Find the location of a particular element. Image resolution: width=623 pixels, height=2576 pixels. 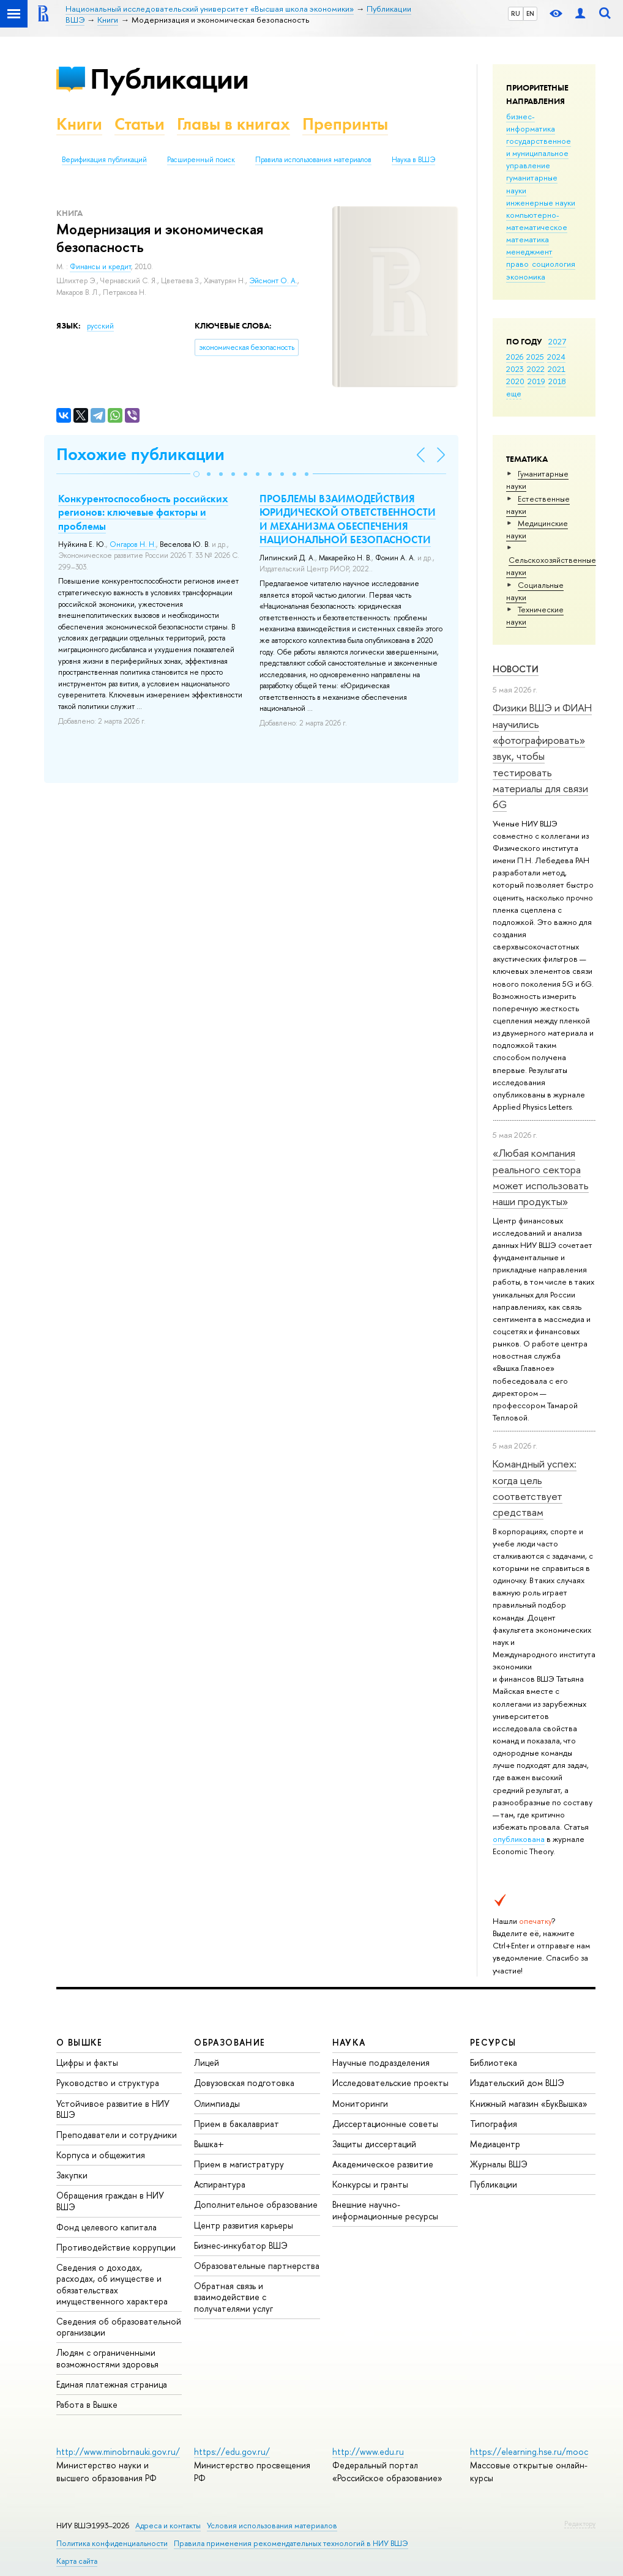

Редактору is located at coordinates (579, 2523).